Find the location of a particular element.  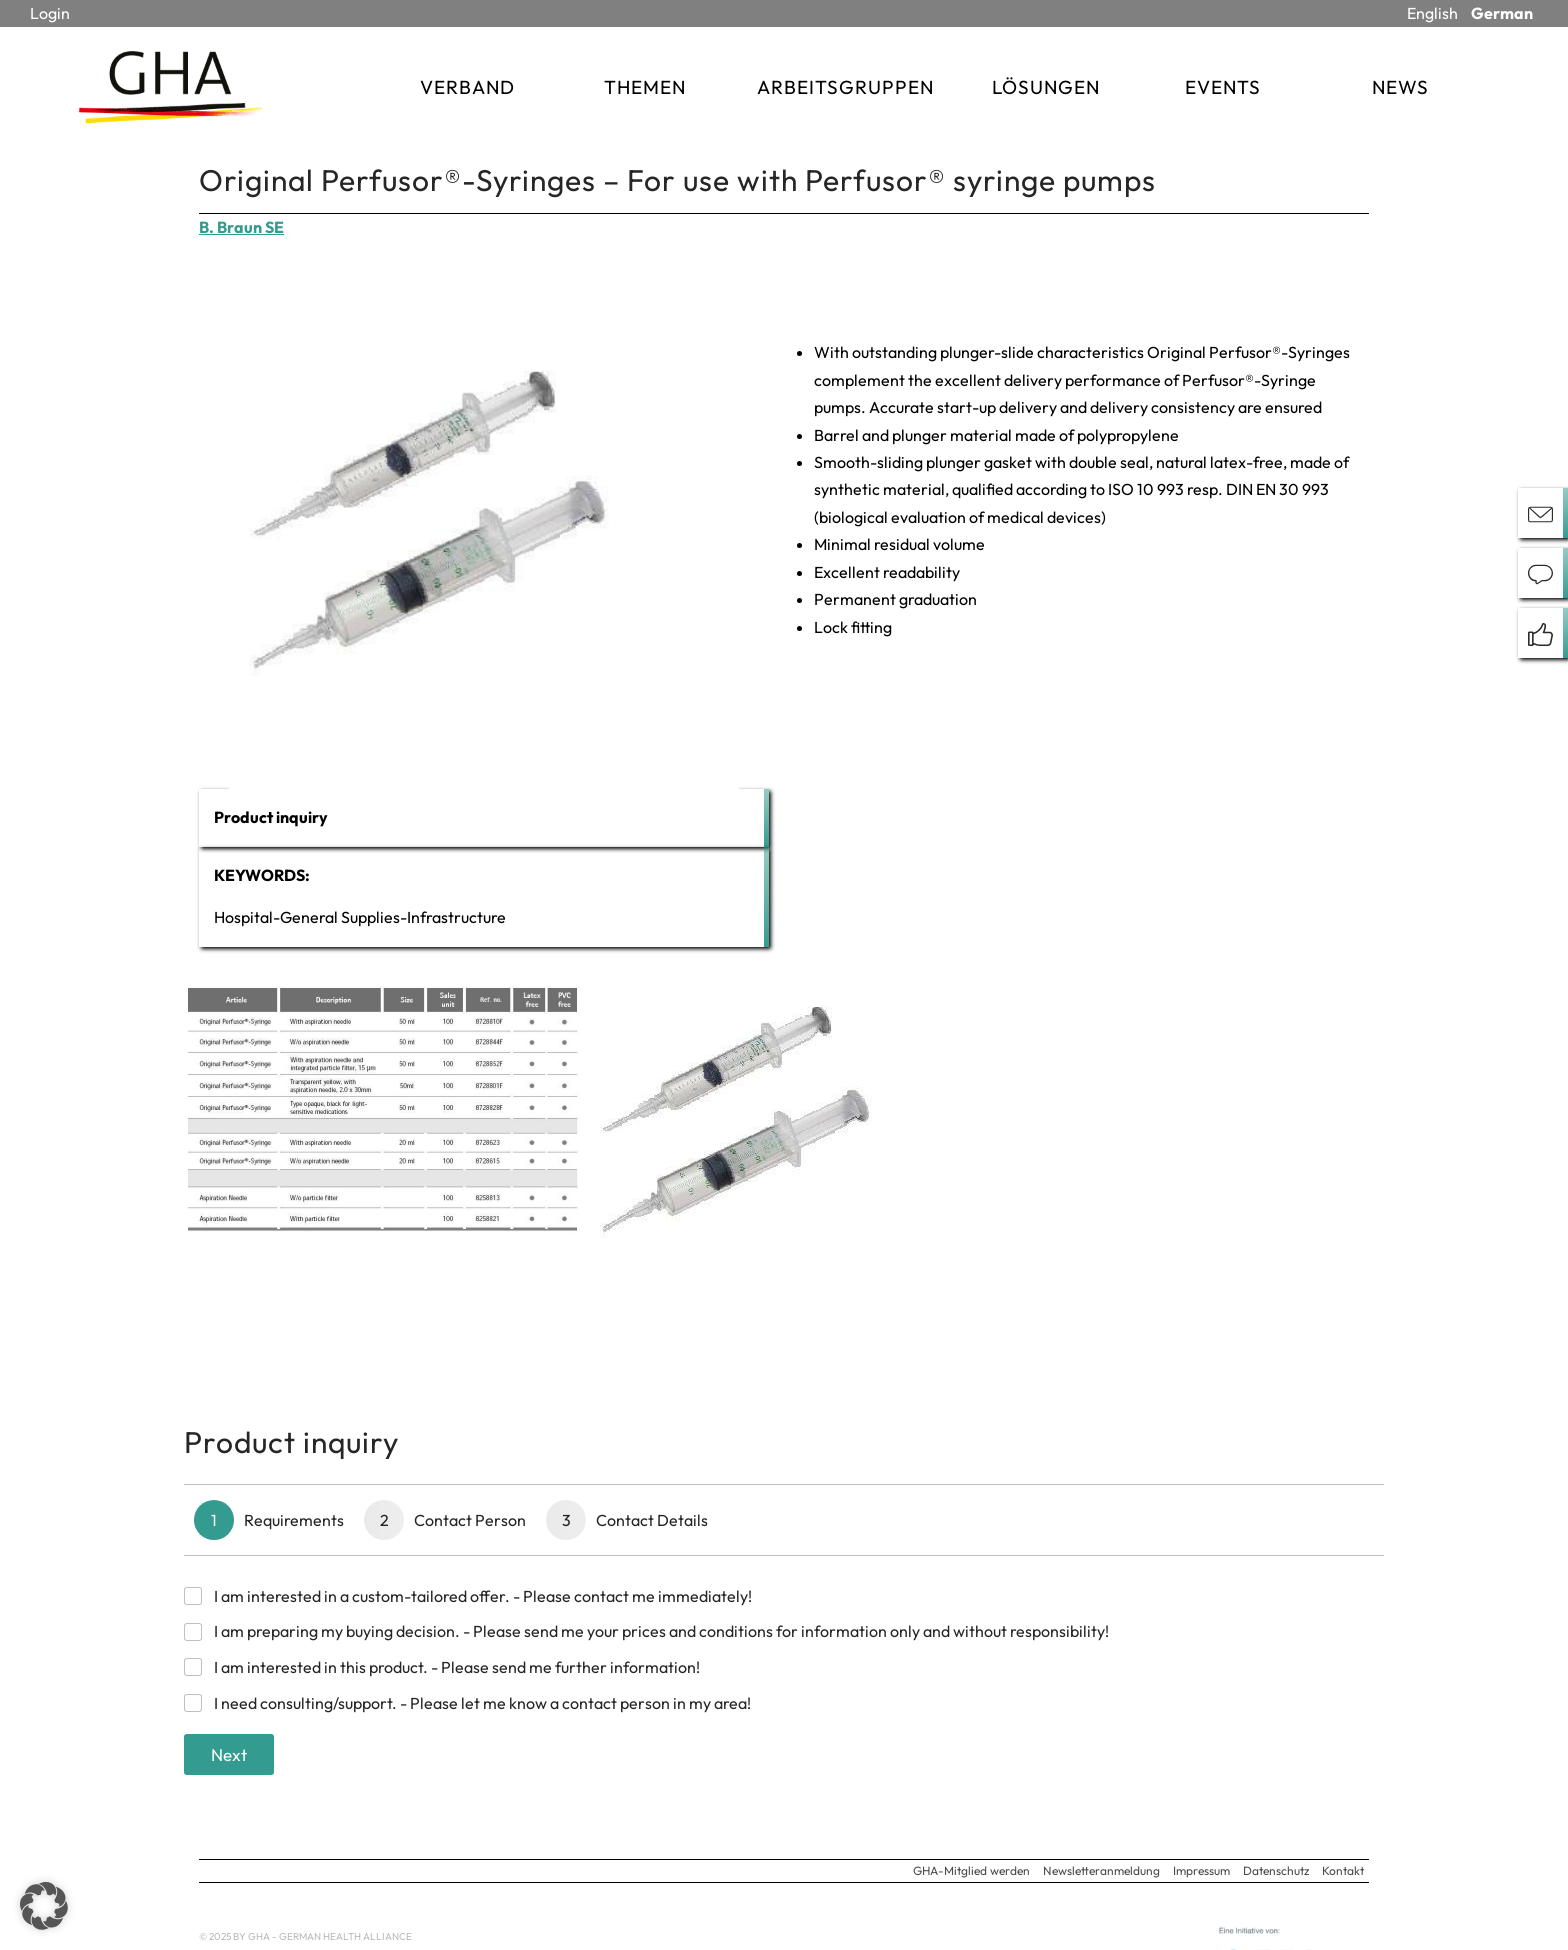

I need consulting/support. - Please let me know a contact person in my area! is located at coordinates (482, 1703).